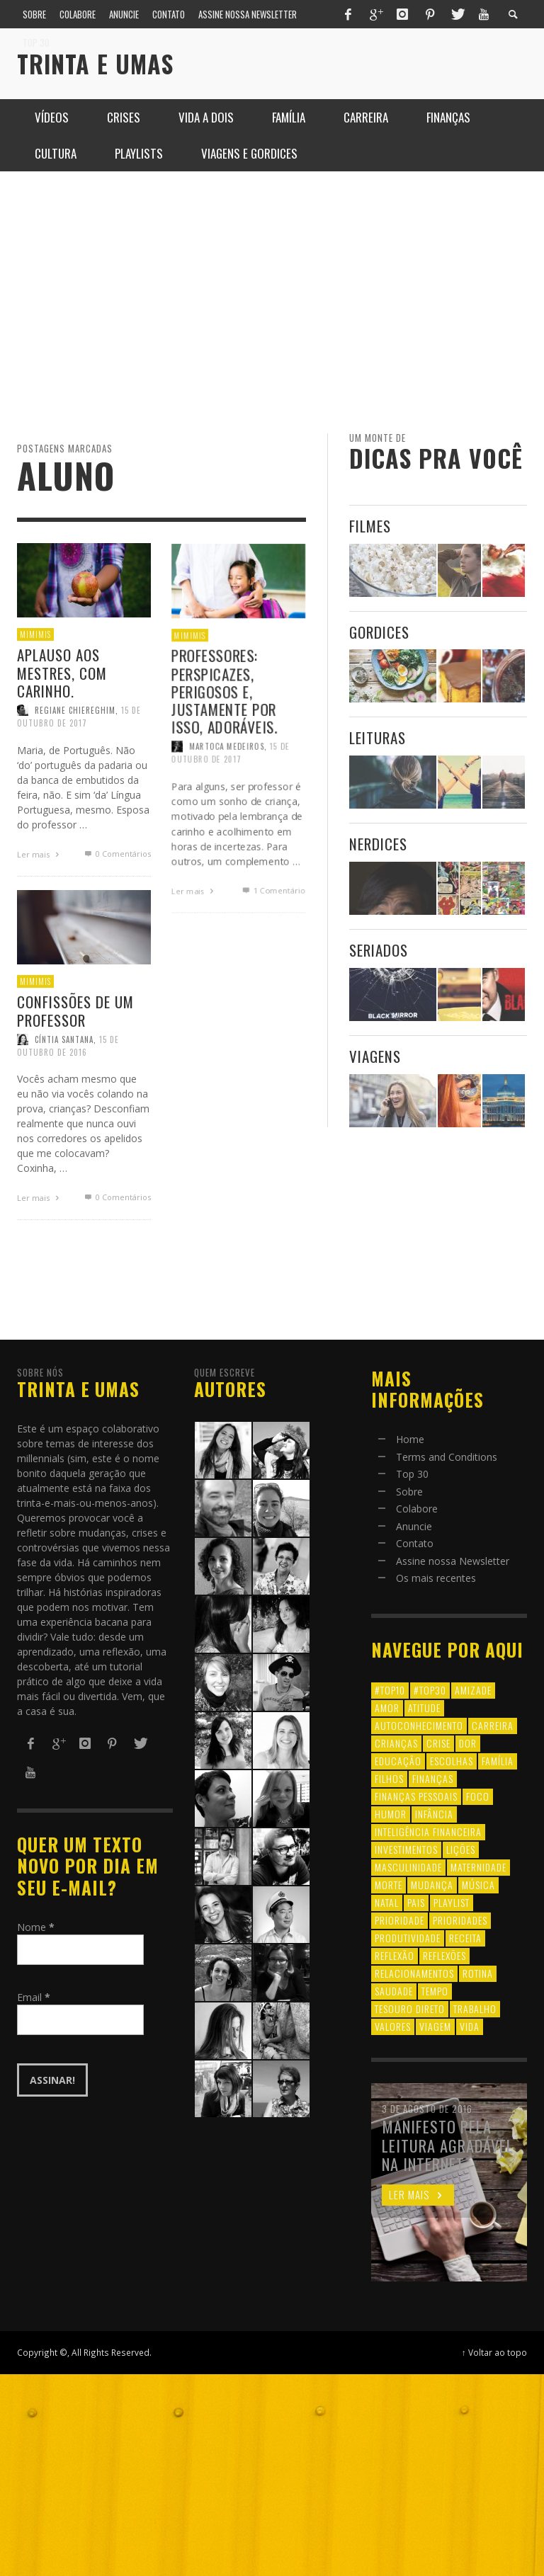  Describe the element at coordinates (434, 1990) in the screenshot. I see `tempo [tempo (8 itens)]` at that location.